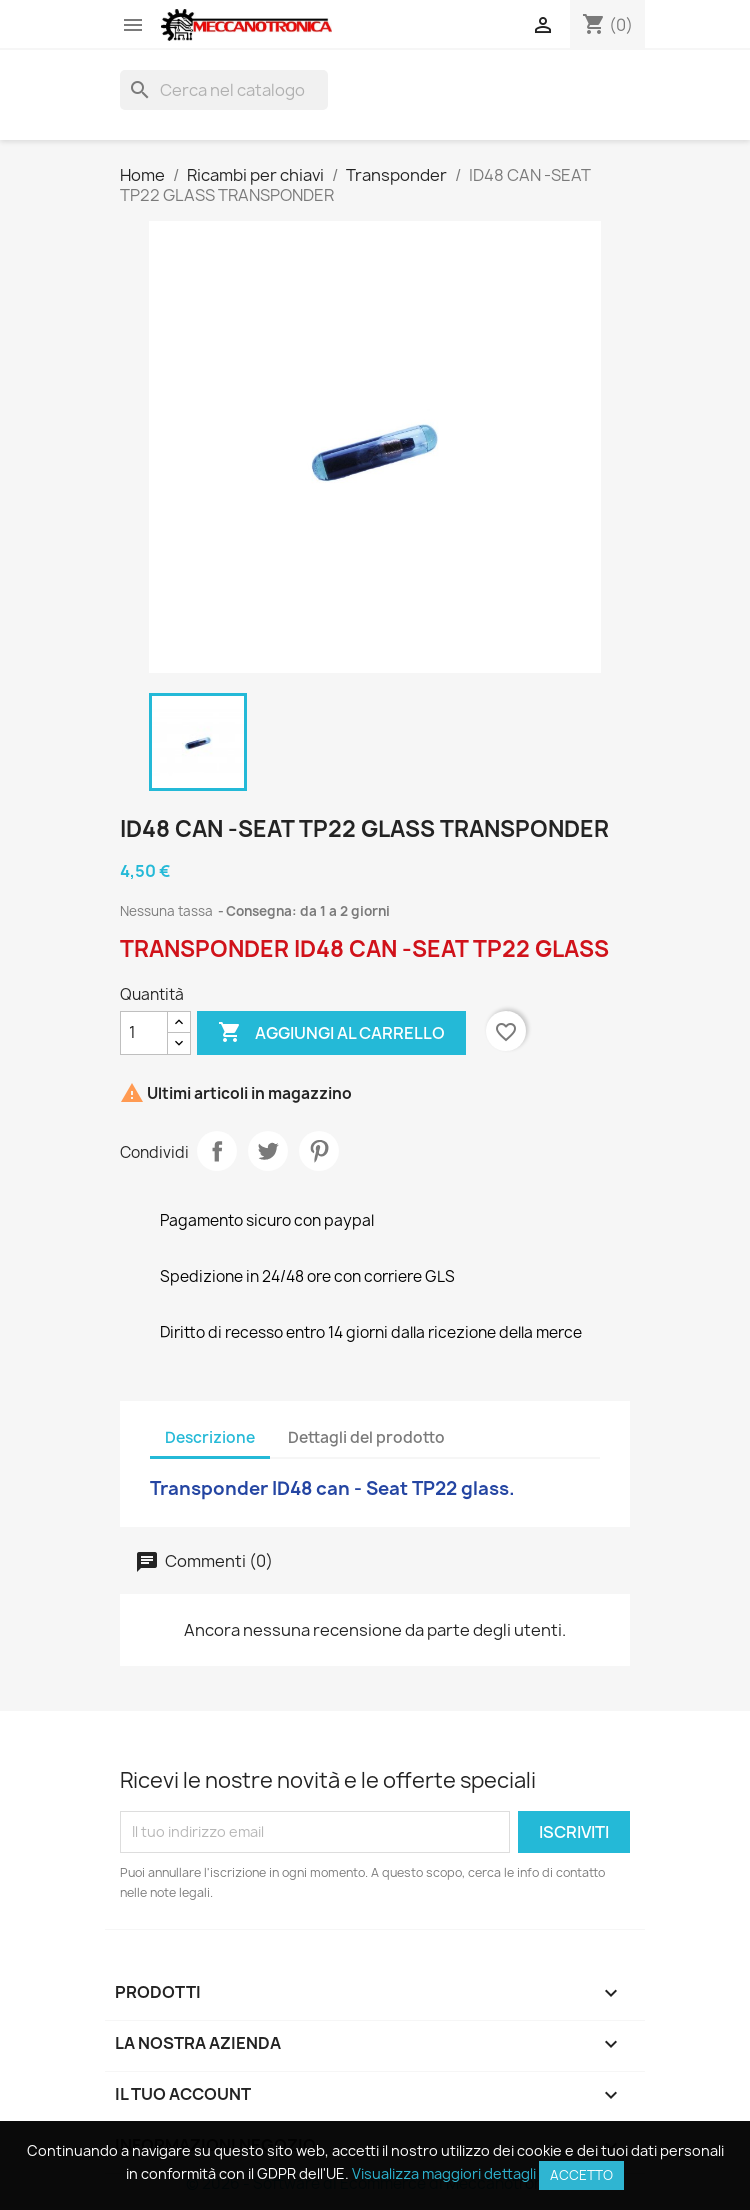 The image size is (750, 2210). What do you see at coordinates (366, 1437) in the screenshot?
I see `Dettagli del prodotto [tab]` at bounding box center [366, 1437].